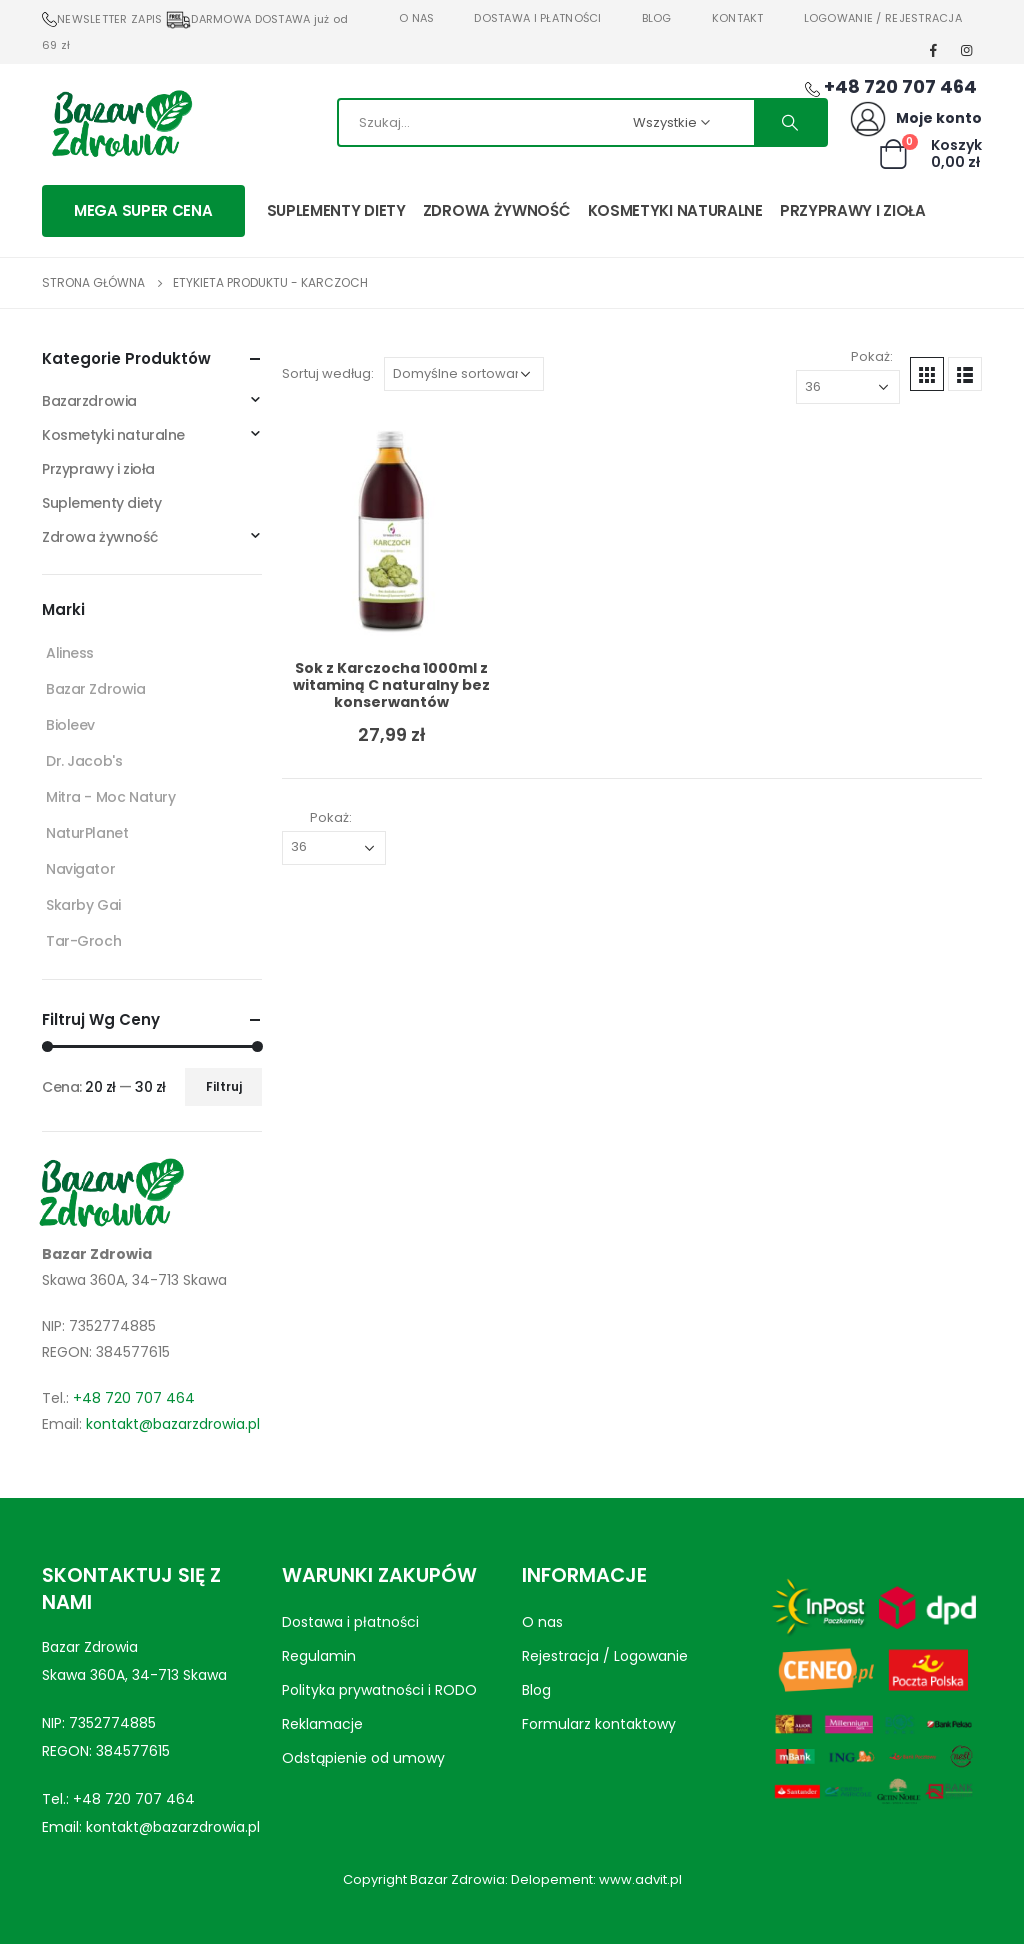 This screenshot has height=1944, width=1024. I want to click on Regulamin, so click(319, 1656).